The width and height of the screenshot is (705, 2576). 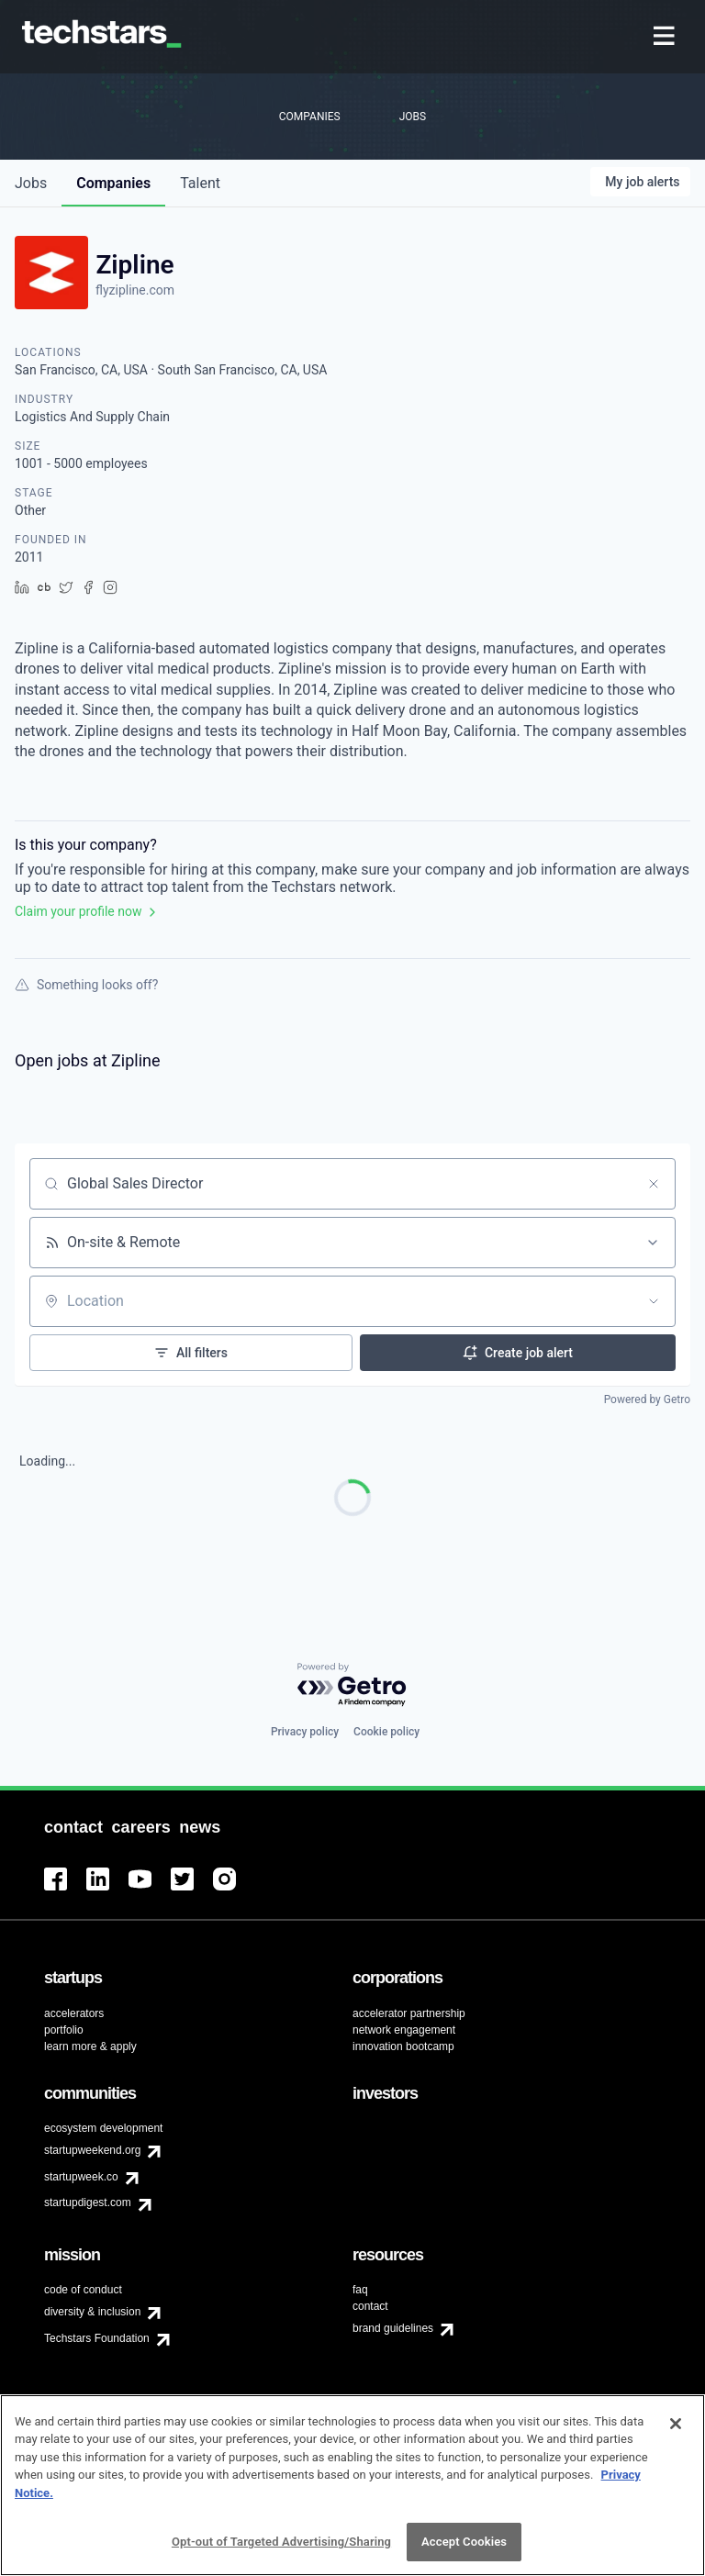 What do you see at coordinates (113, 183) in the screenshot?
I see `companies` at bounding box center [113, 183].